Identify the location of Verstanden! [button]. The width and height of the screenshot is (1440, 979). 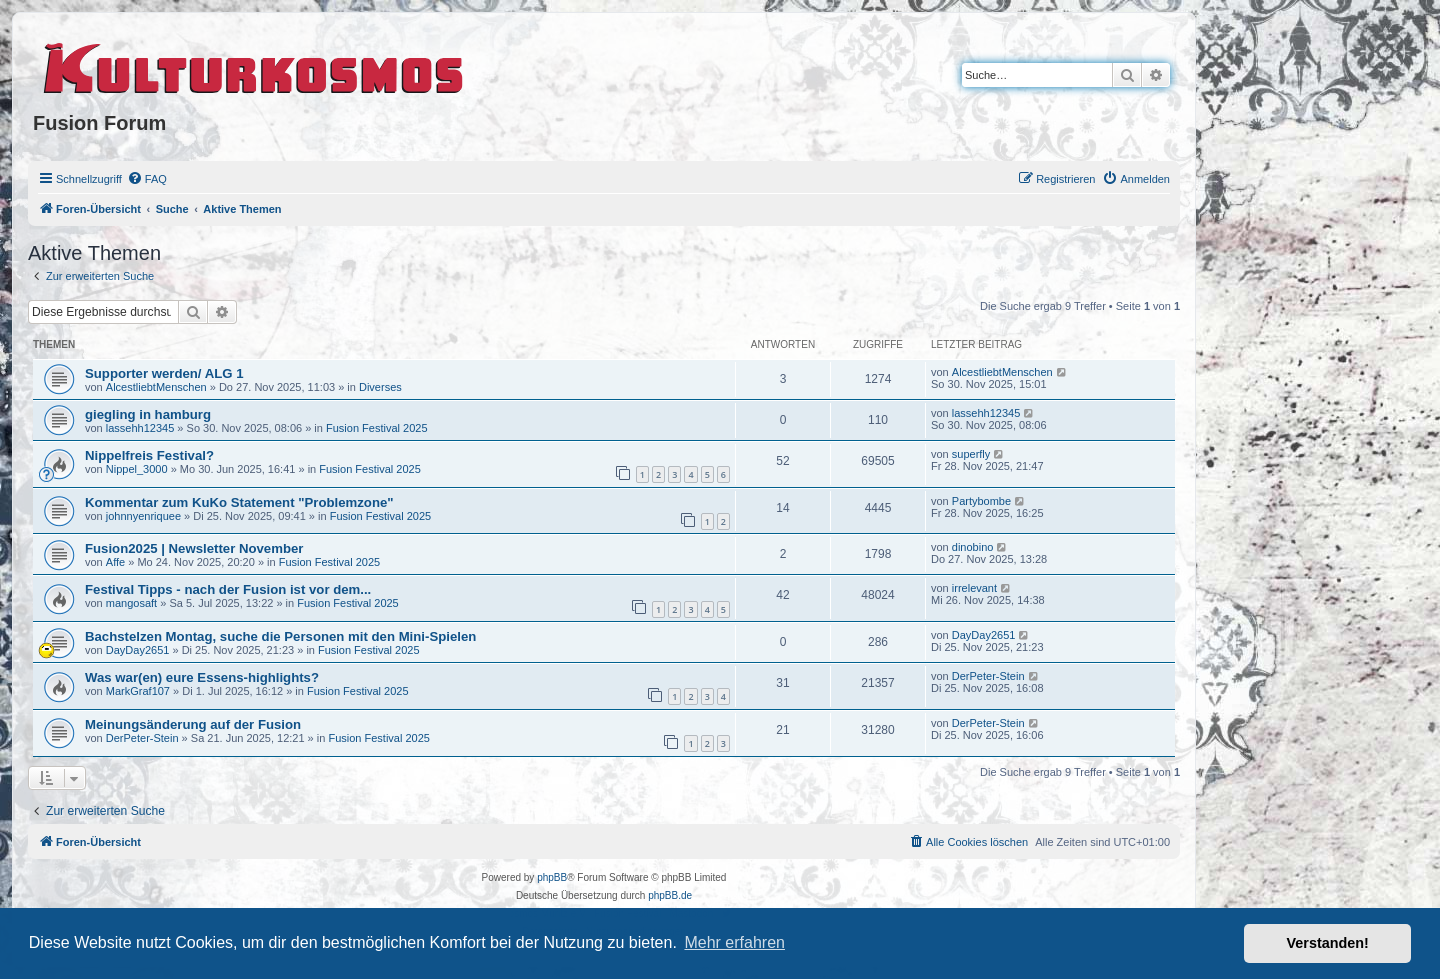
(1328, 943).